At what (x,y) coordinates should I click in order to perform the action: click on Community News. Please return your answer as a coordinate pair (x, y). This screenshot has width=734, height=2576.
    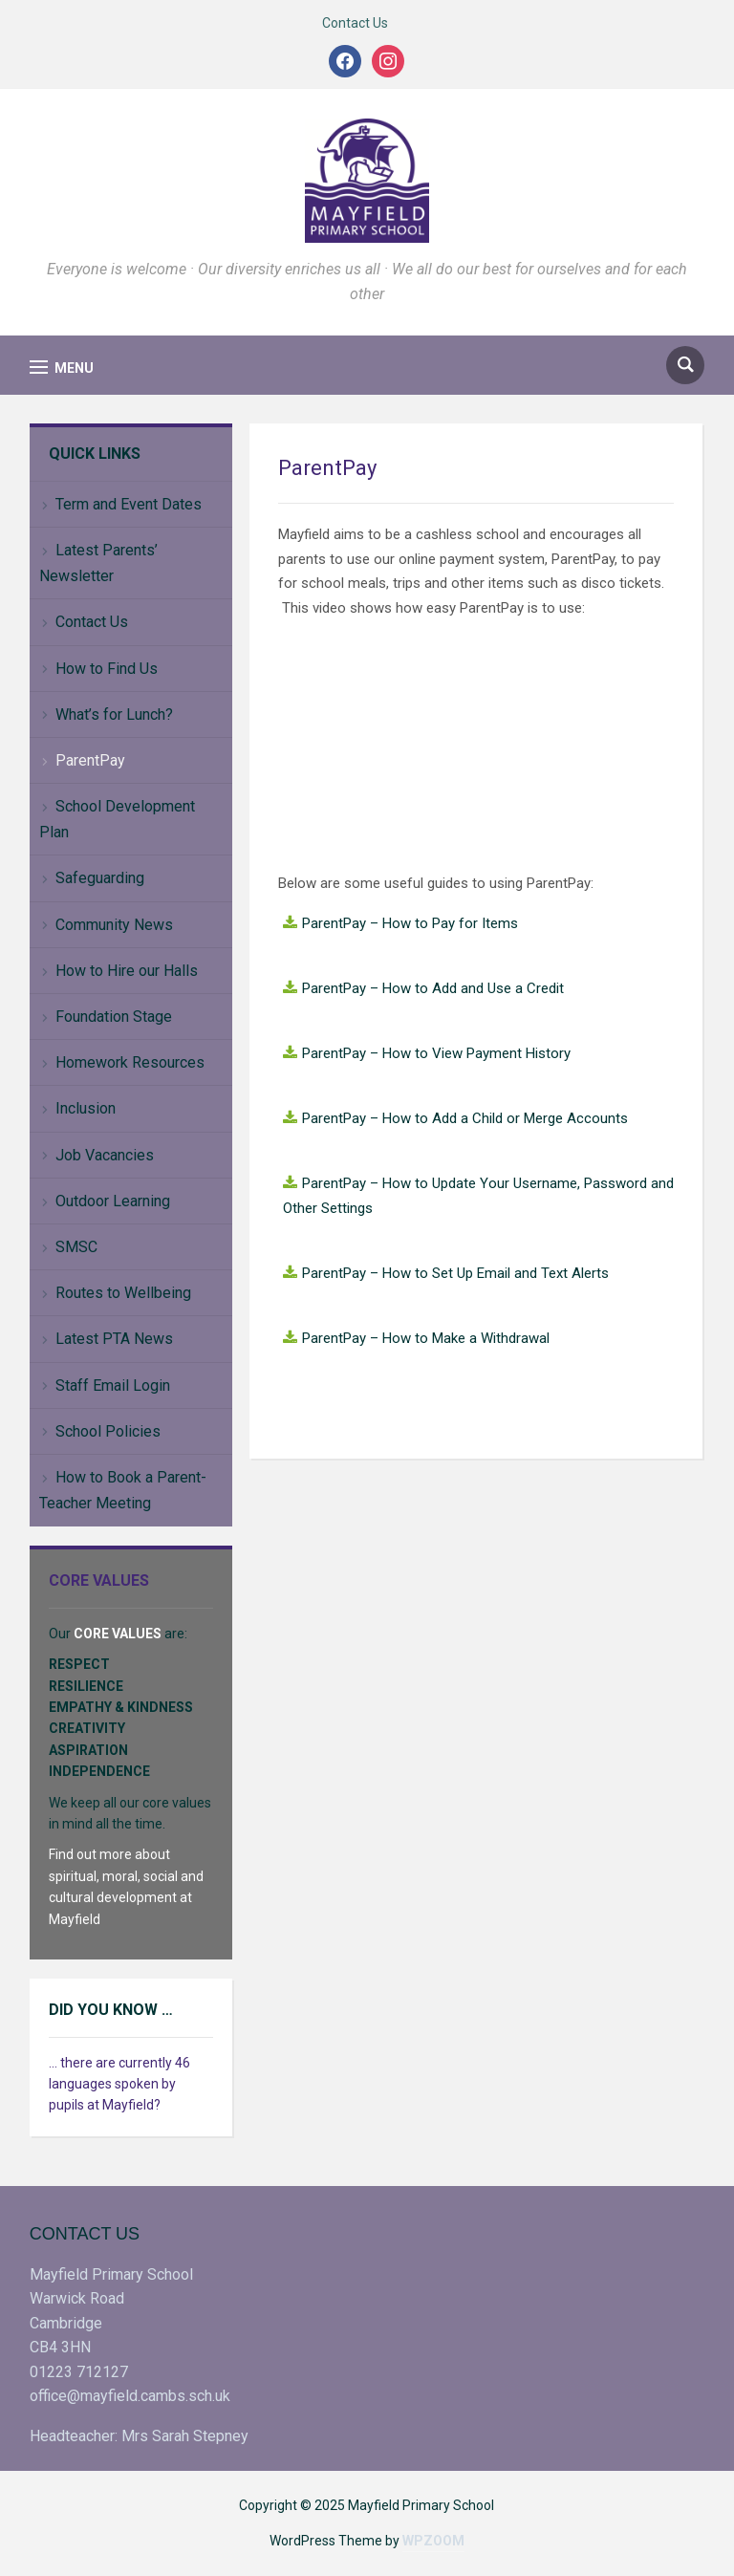
    Looking at the image, I should click on (114, 925).